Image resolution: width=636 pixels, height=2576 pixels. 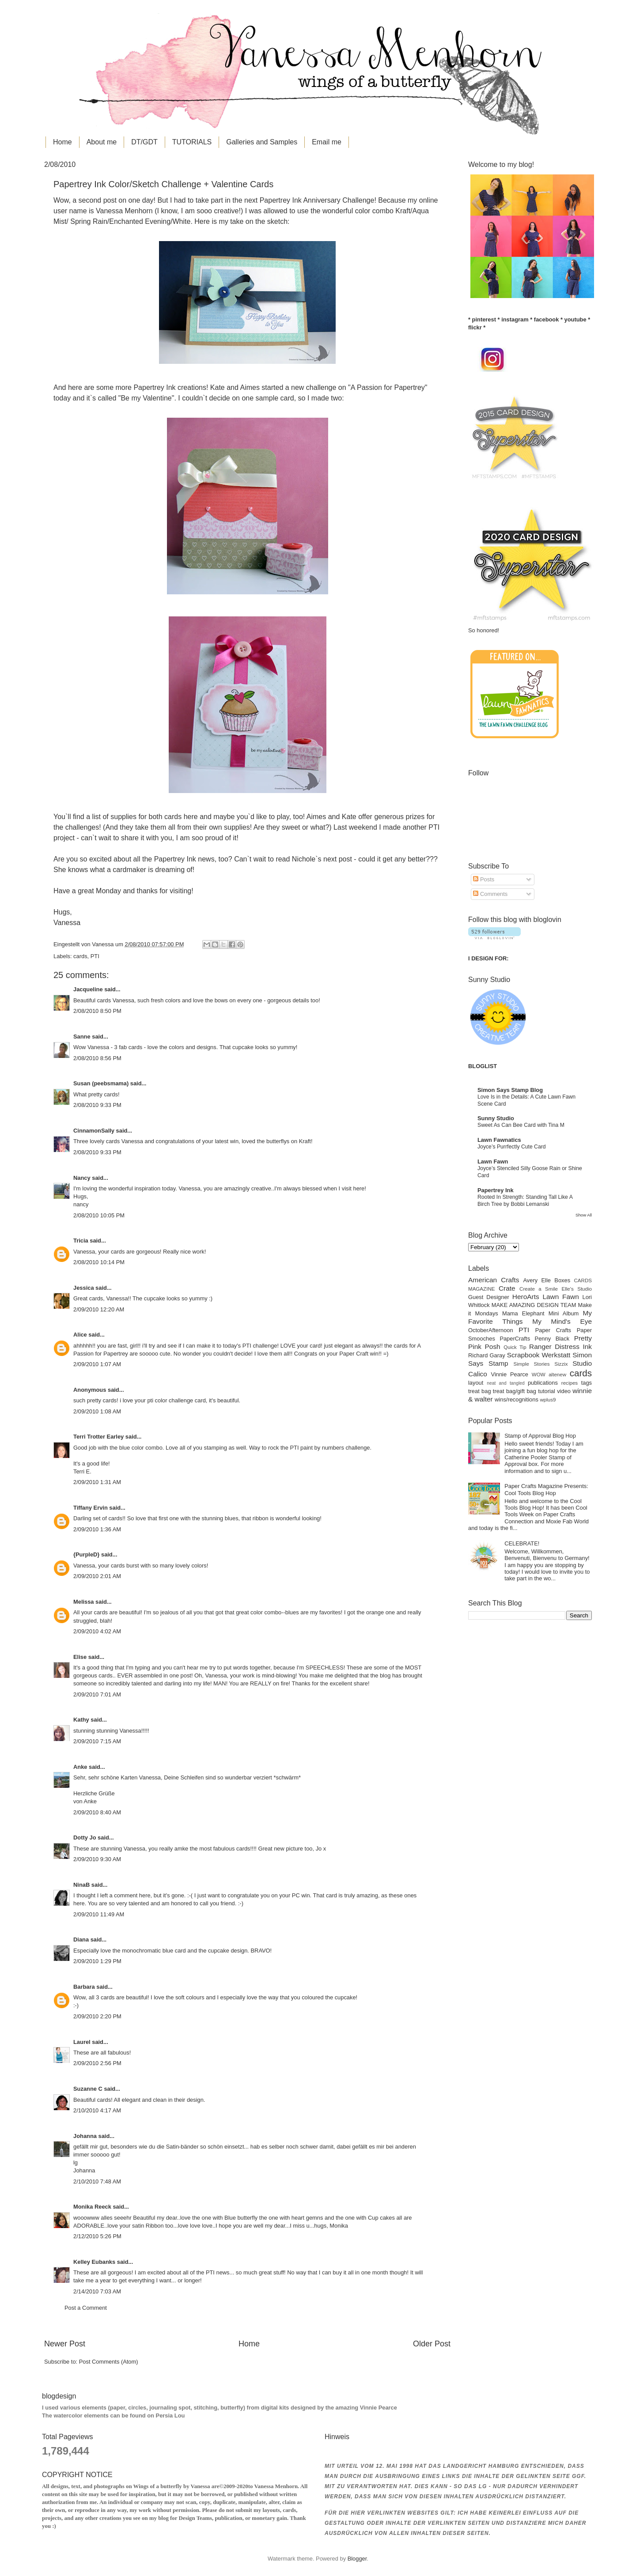 What do you see at coordinates (97, 1011) in the screenshot?
I see `2/08/2010 8:50 PM` at bounding box center [97, 1011].